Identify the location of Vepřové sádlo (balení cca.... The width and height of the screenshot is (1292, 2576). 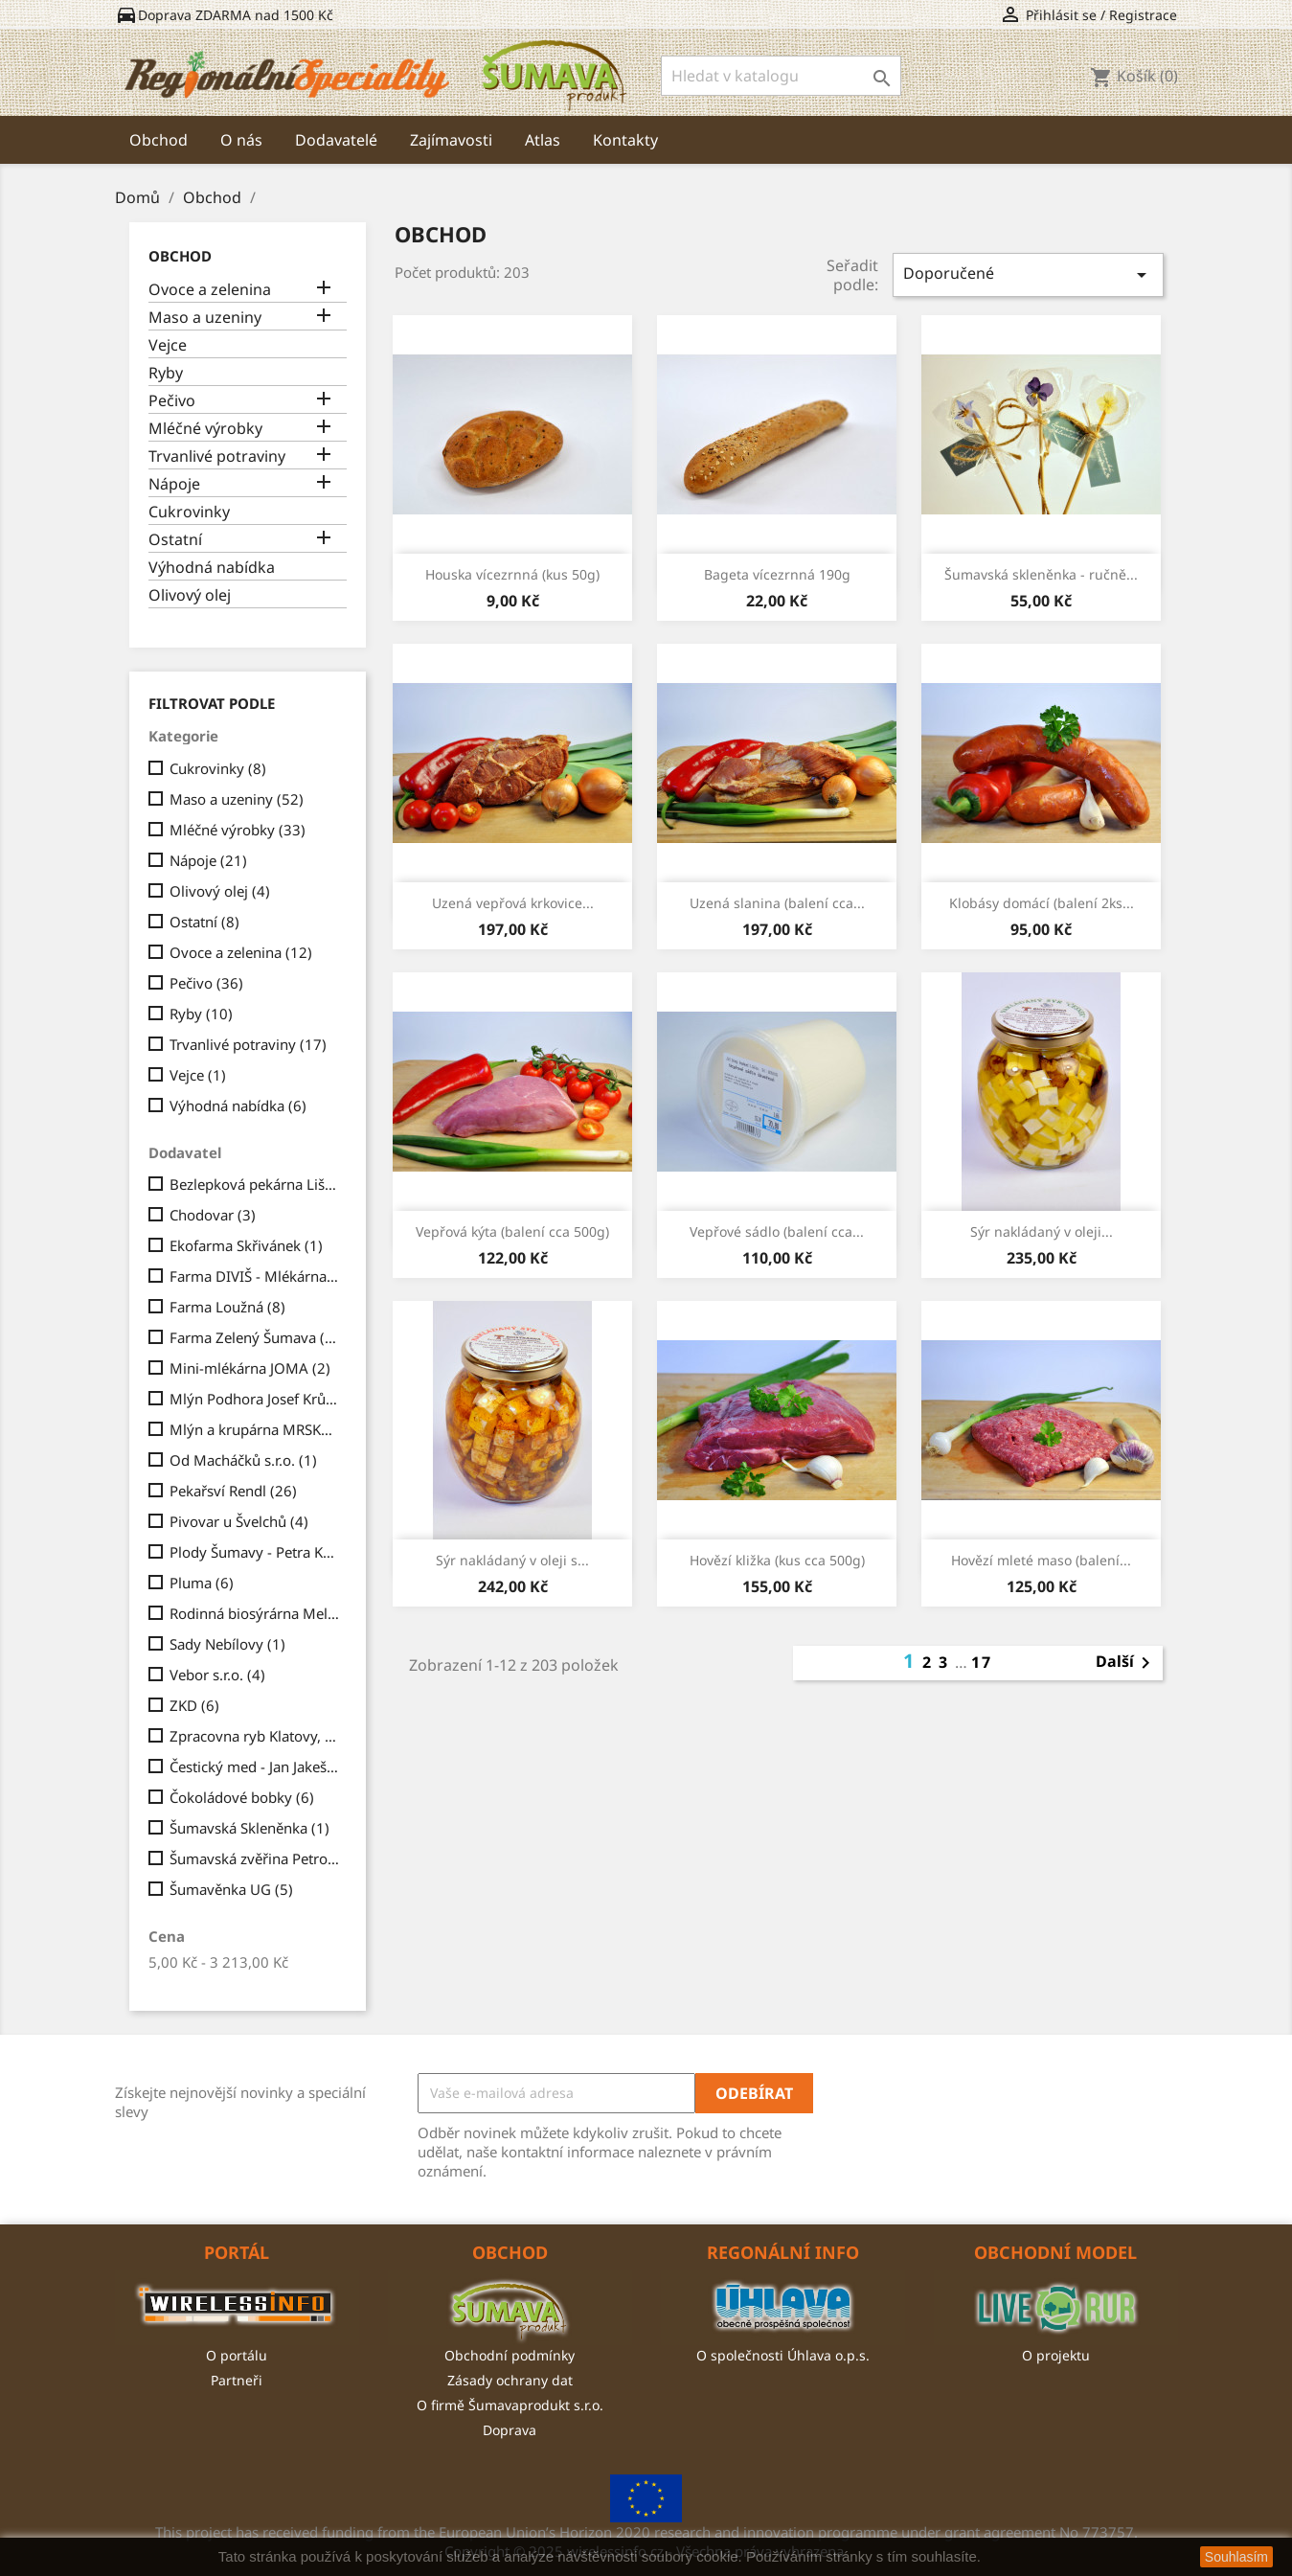
(777, 1231).